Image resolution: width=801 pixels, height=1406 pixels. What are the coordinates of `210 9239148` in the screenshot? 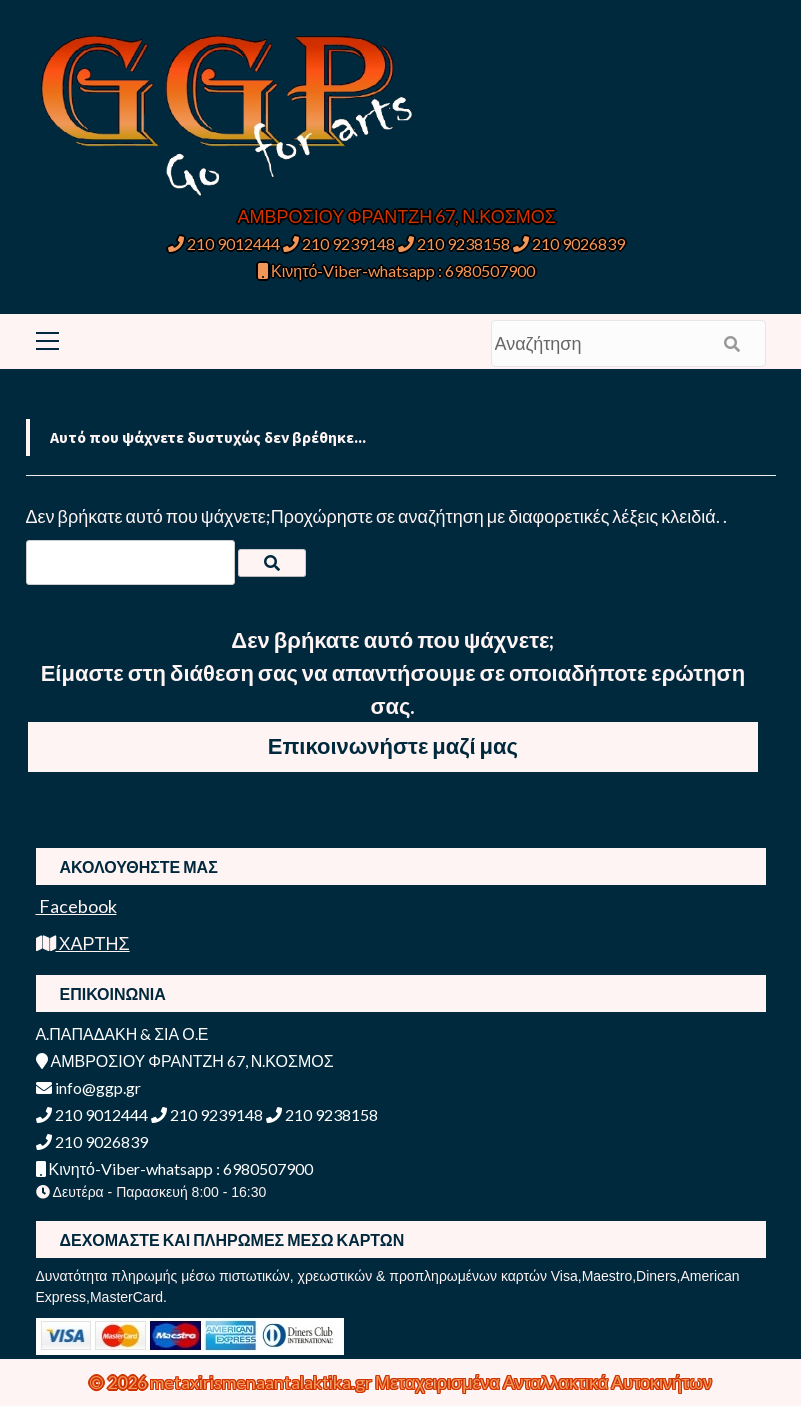 It's located at (339, 243).